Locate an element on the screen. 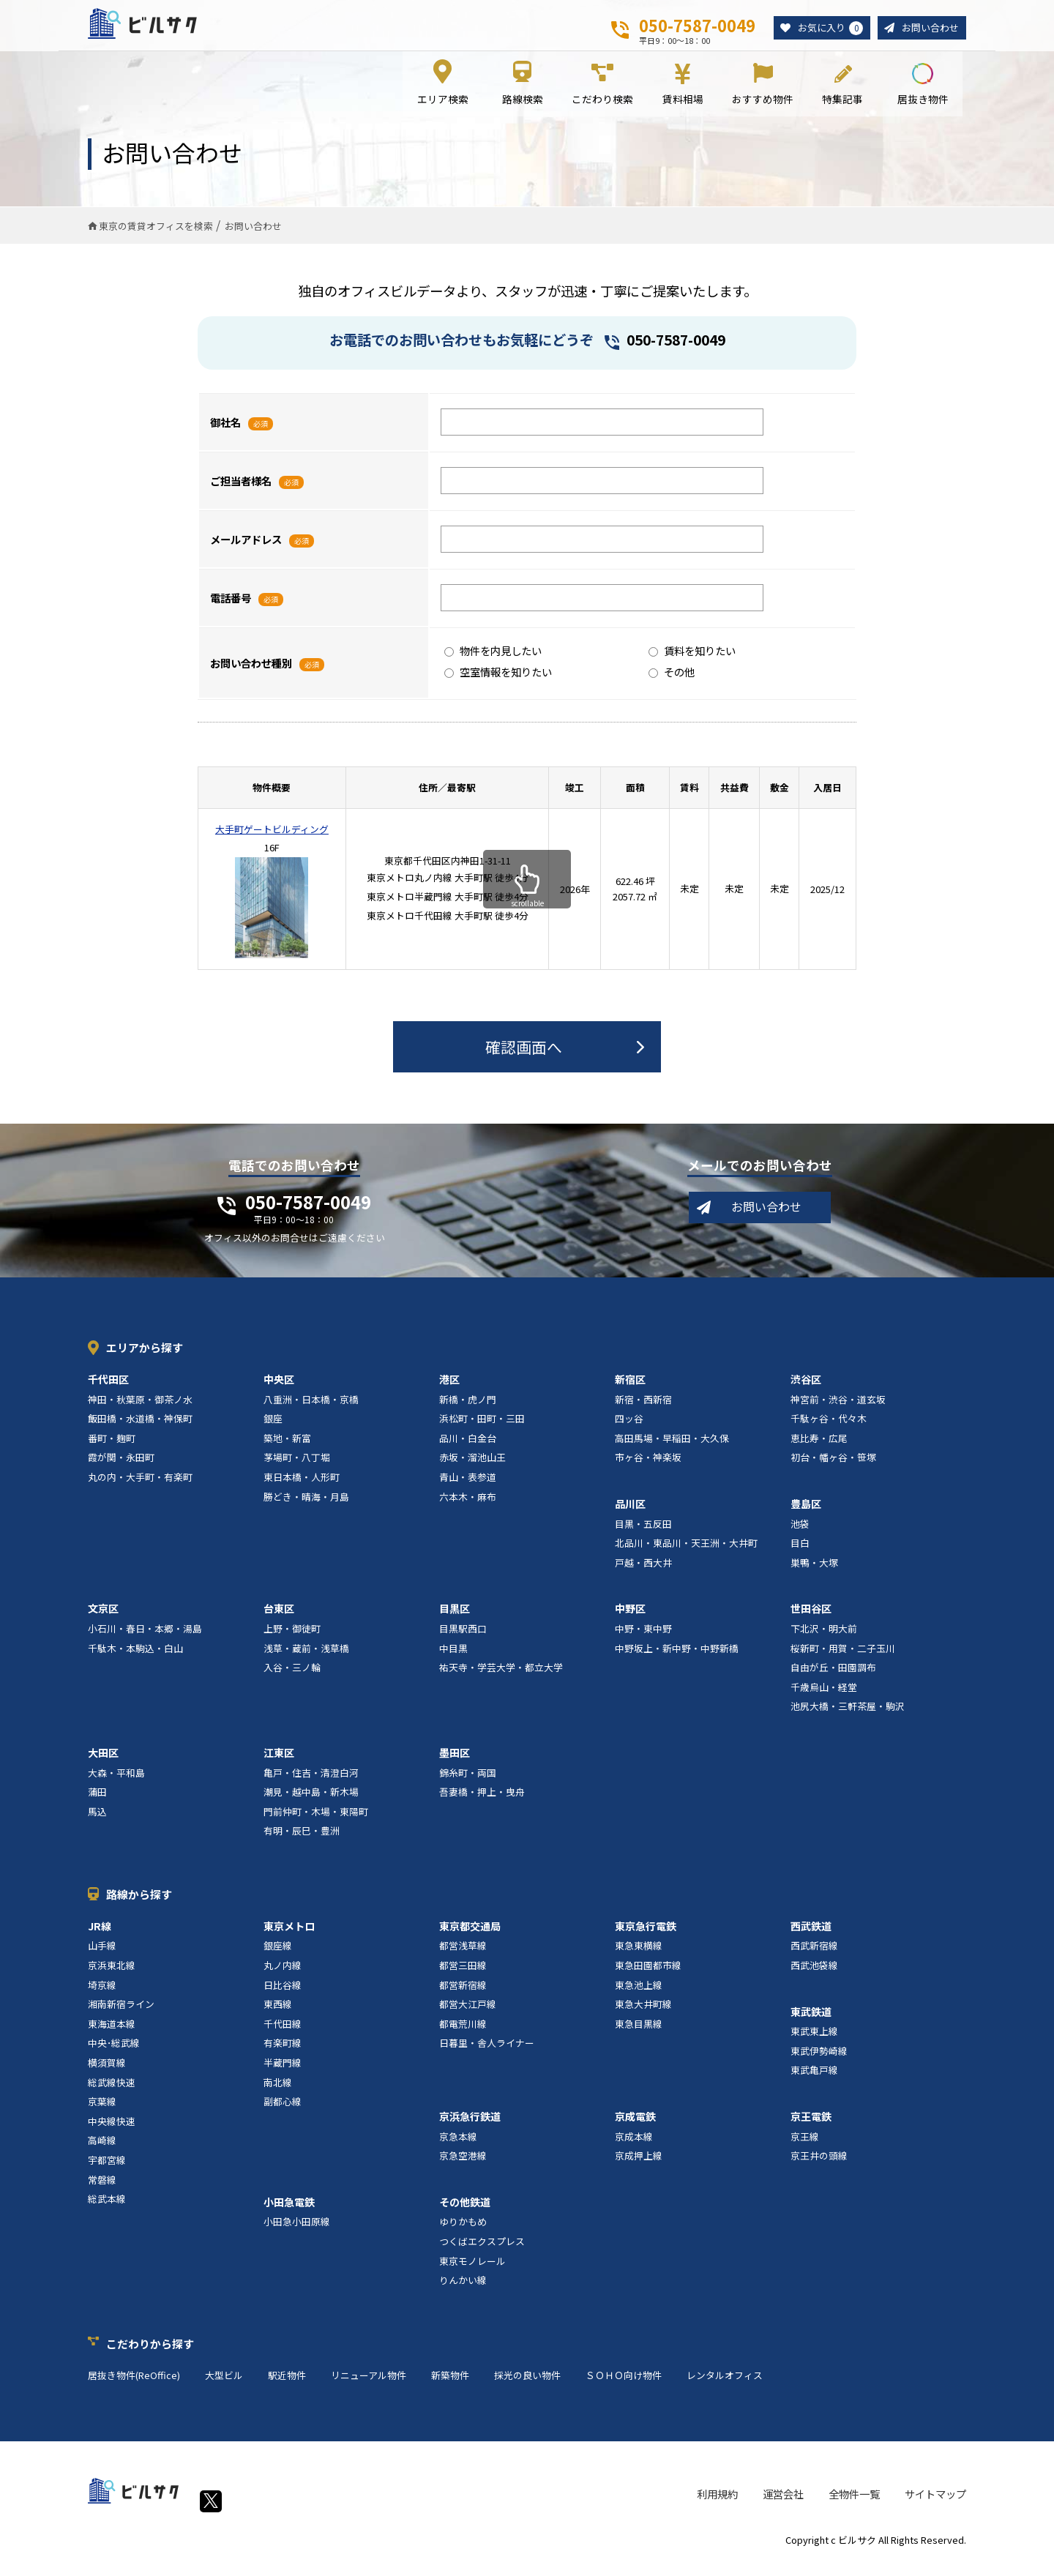 This screenshot has height=2576, width=1054. 路線から探す is located at coordinates (139, 1904).